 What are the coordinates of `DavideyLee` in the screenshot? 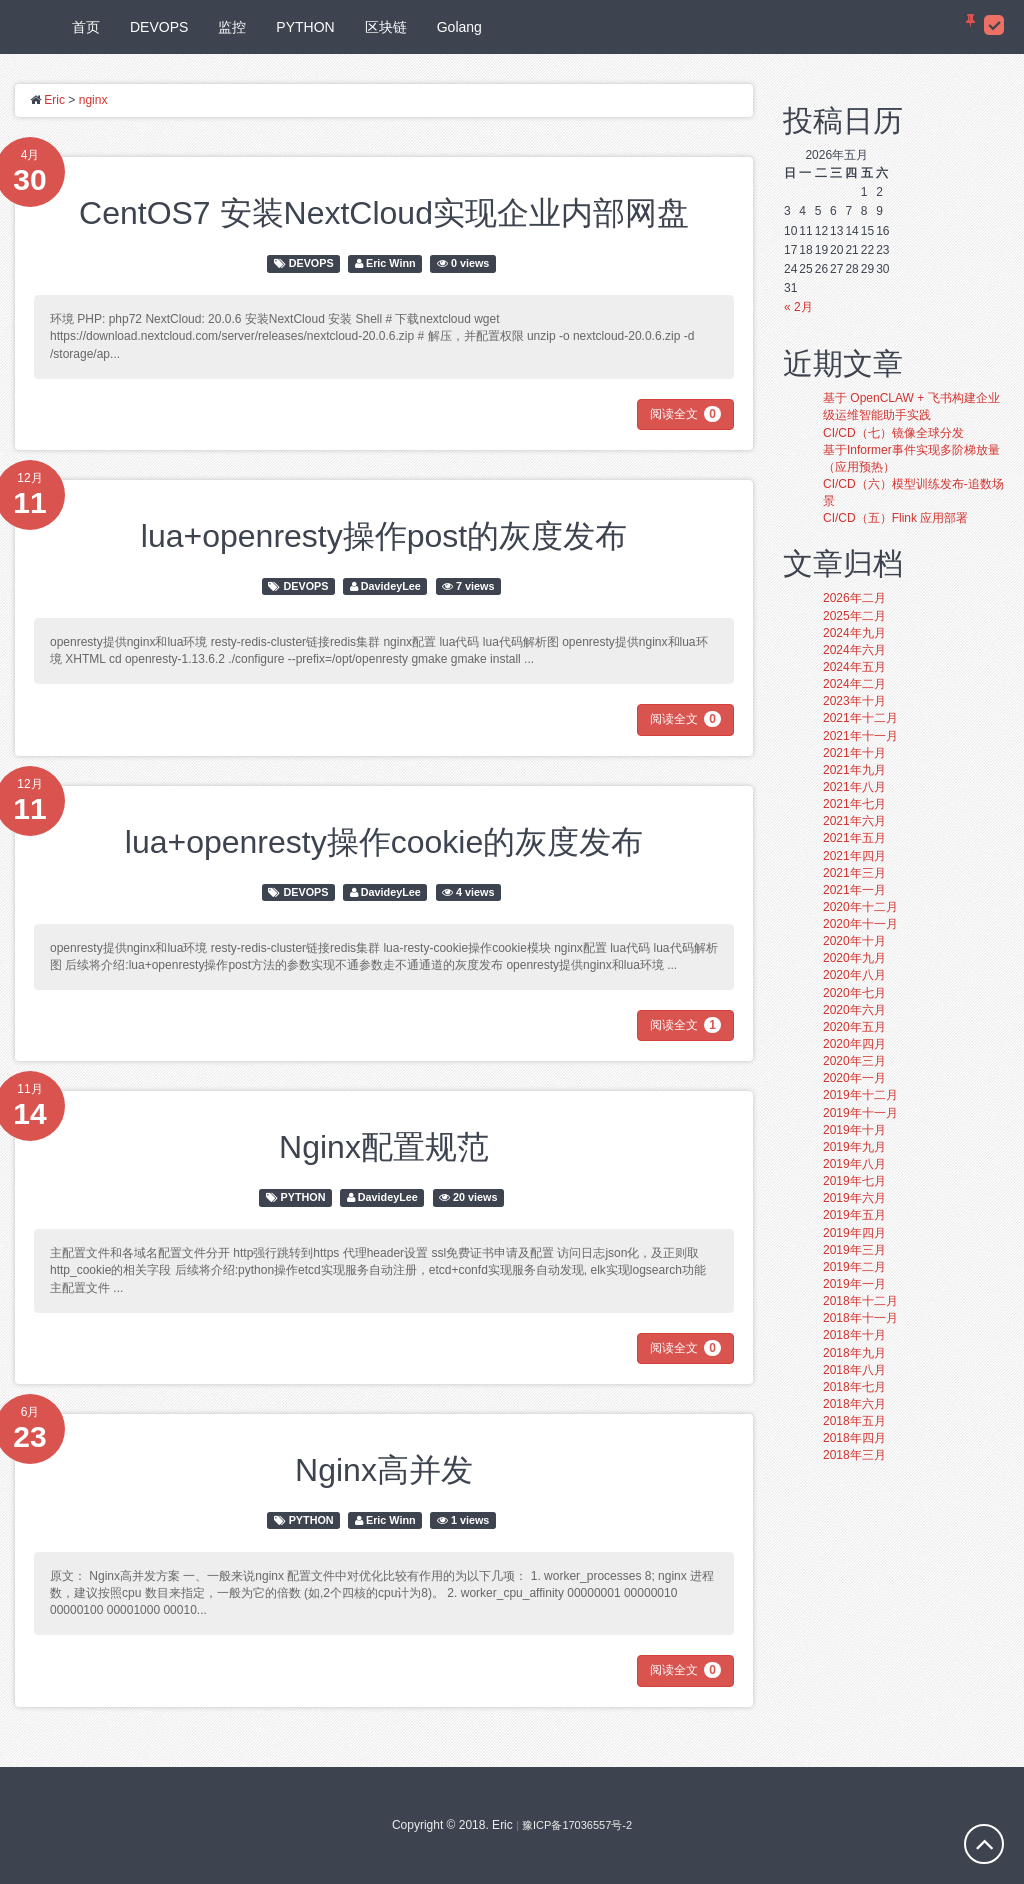 It's located at (391, 586).